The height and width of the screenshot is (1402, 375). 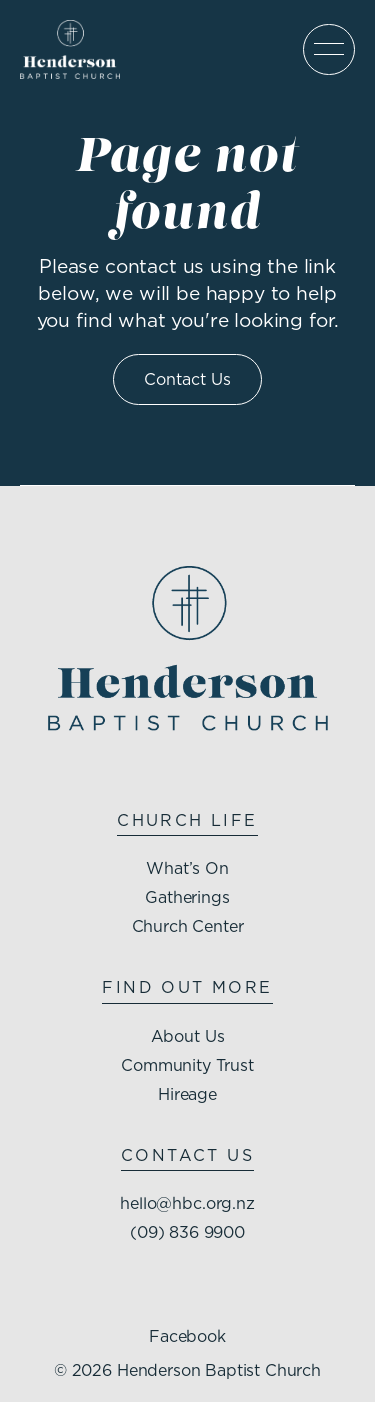 What do you see at coordinates (187, 1094) in the screenshot?
I see `Hireage` at bounding box center [187, 1094].